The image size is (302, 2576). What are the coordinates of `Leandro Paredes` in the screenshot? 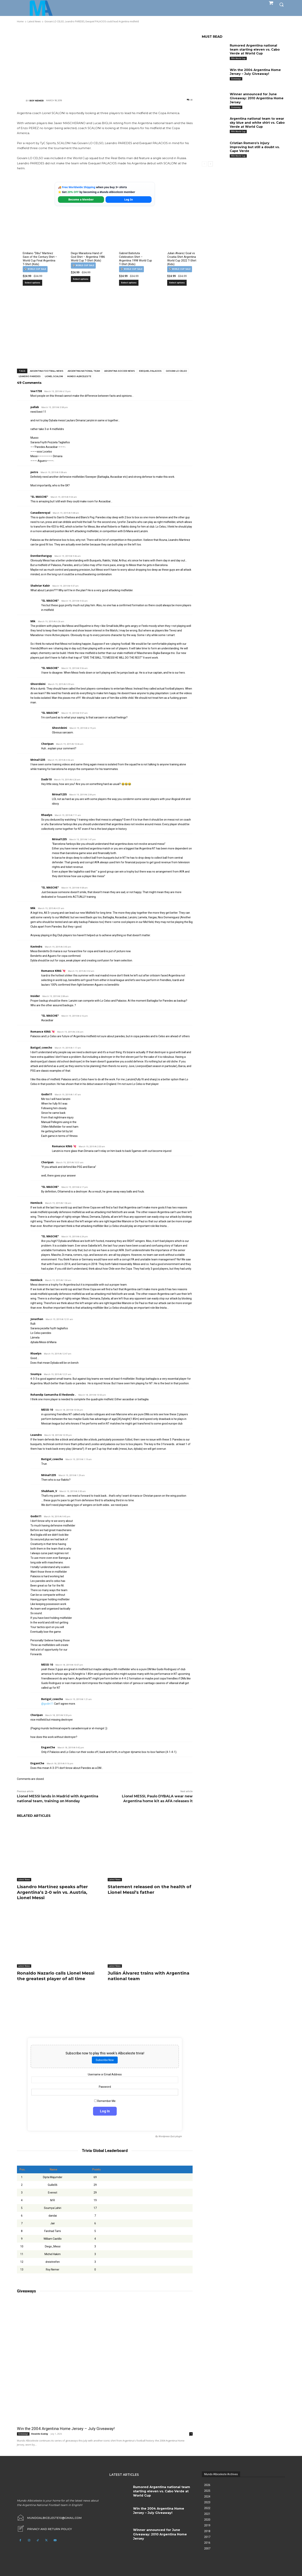 It's located at (30, 376).